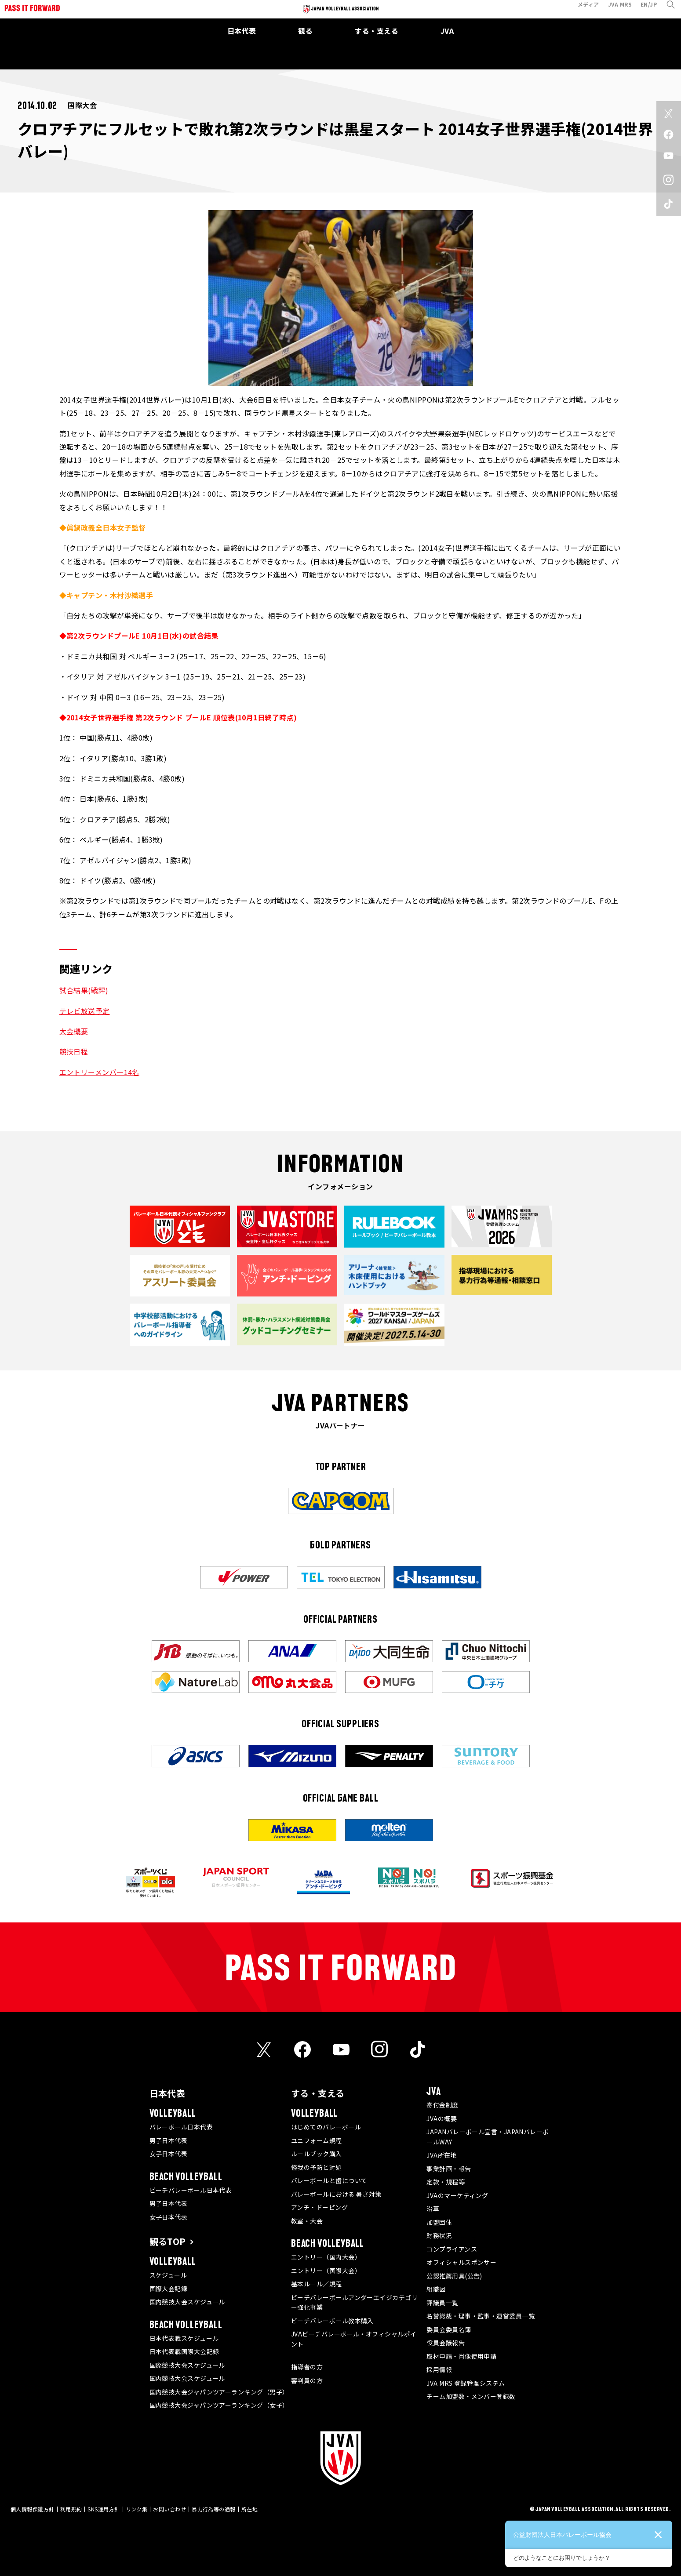 This screenshot has width=681, height=2576. Describe the element at coordinates (442, 2104) in the screenshot. I see `寄付金制度` at that location.